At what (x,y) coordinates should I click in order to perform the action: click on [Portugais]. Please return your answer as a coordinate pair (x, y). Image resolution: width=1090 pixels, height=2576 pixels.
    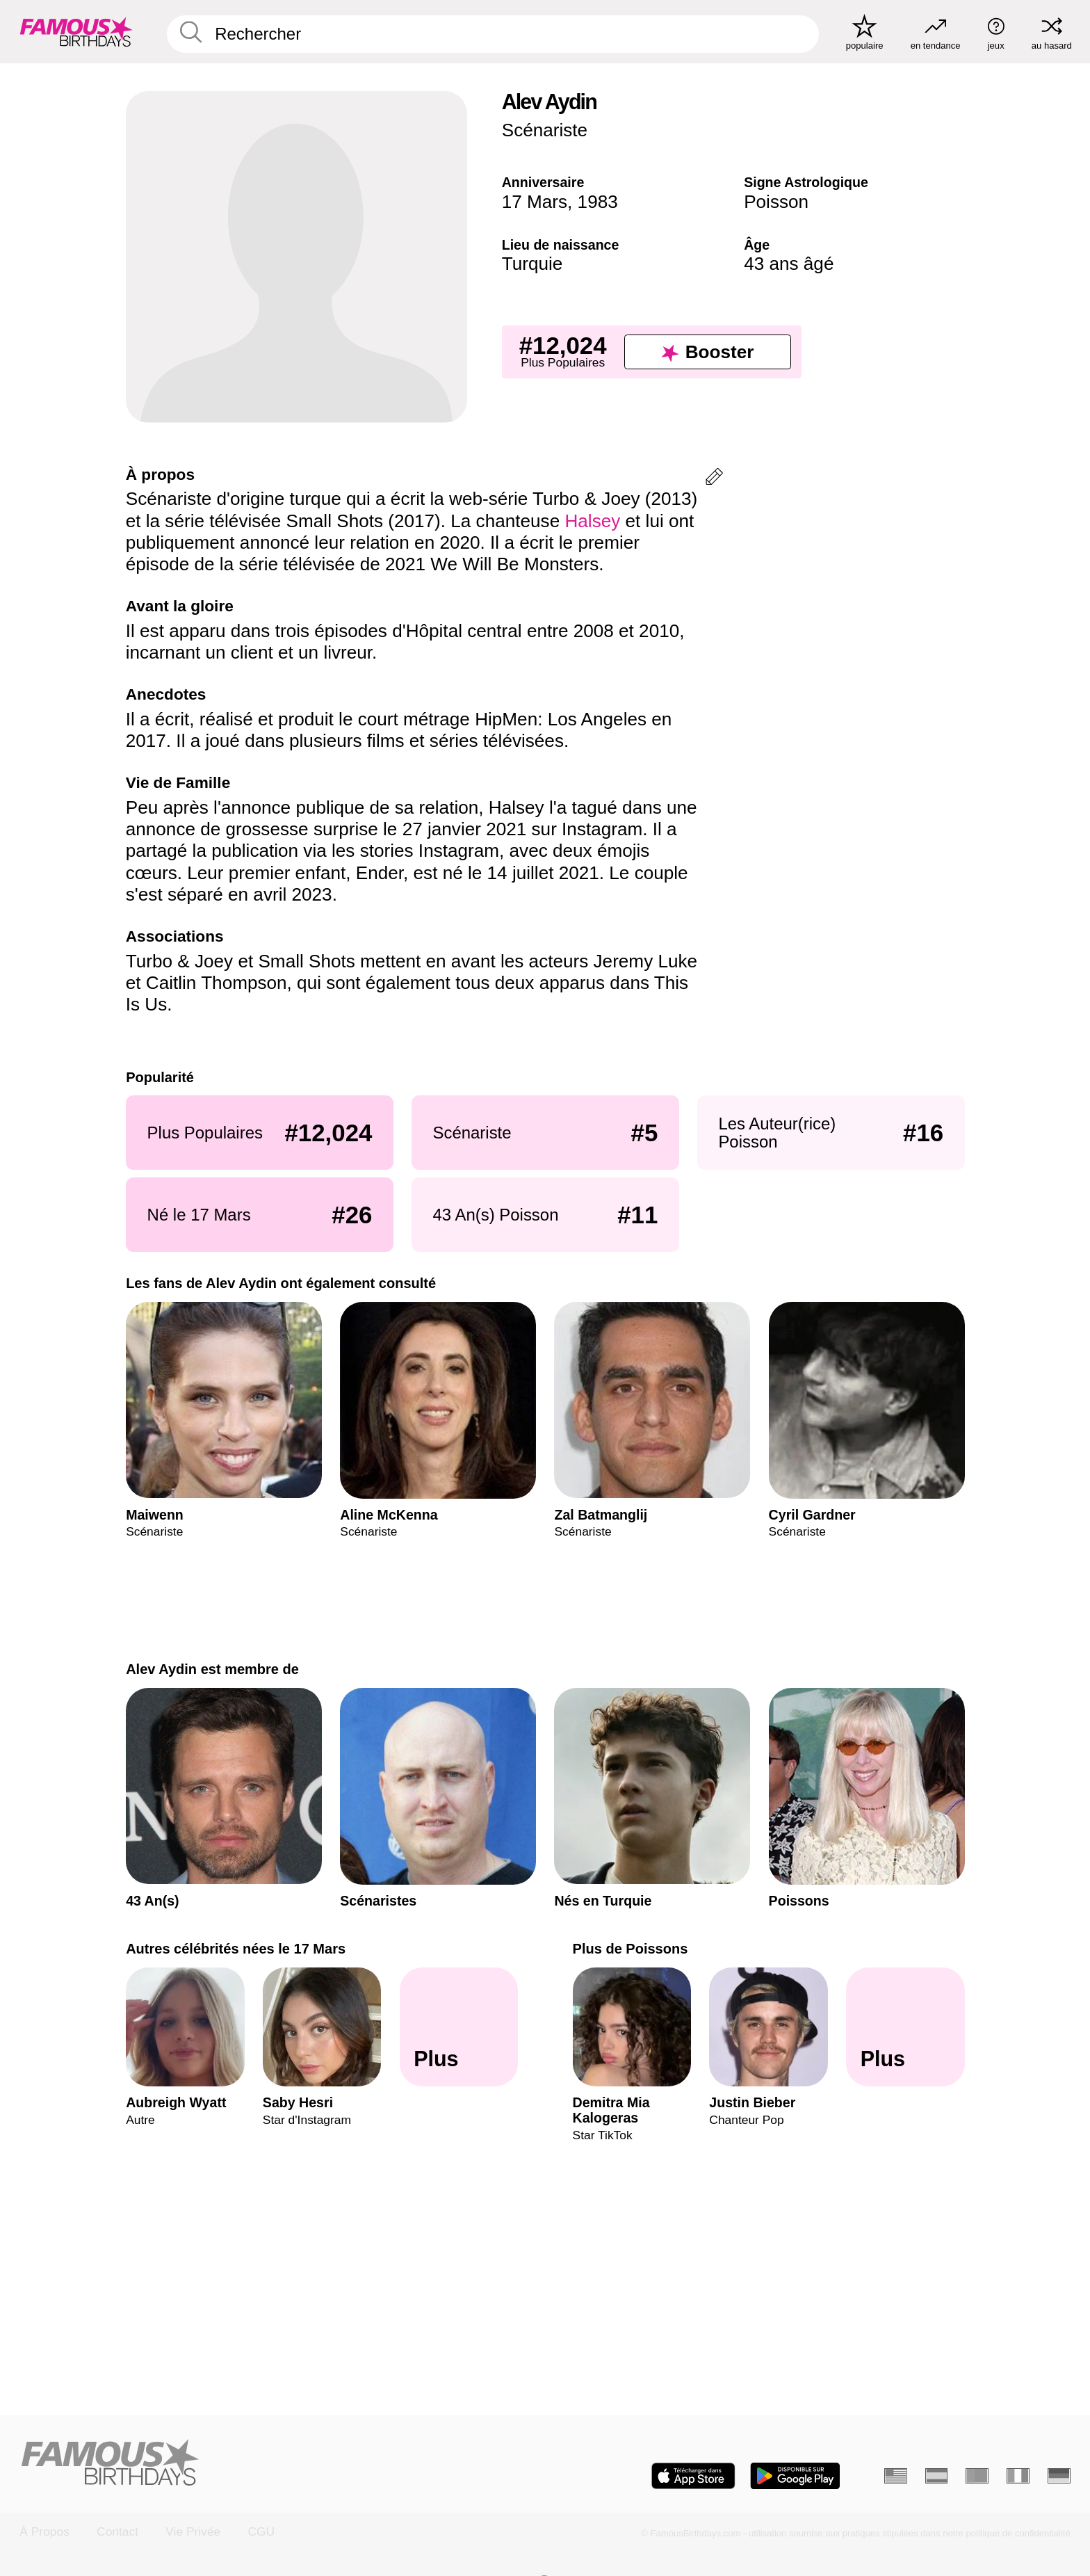
    Looking at the image, I should click on (977, 2476).